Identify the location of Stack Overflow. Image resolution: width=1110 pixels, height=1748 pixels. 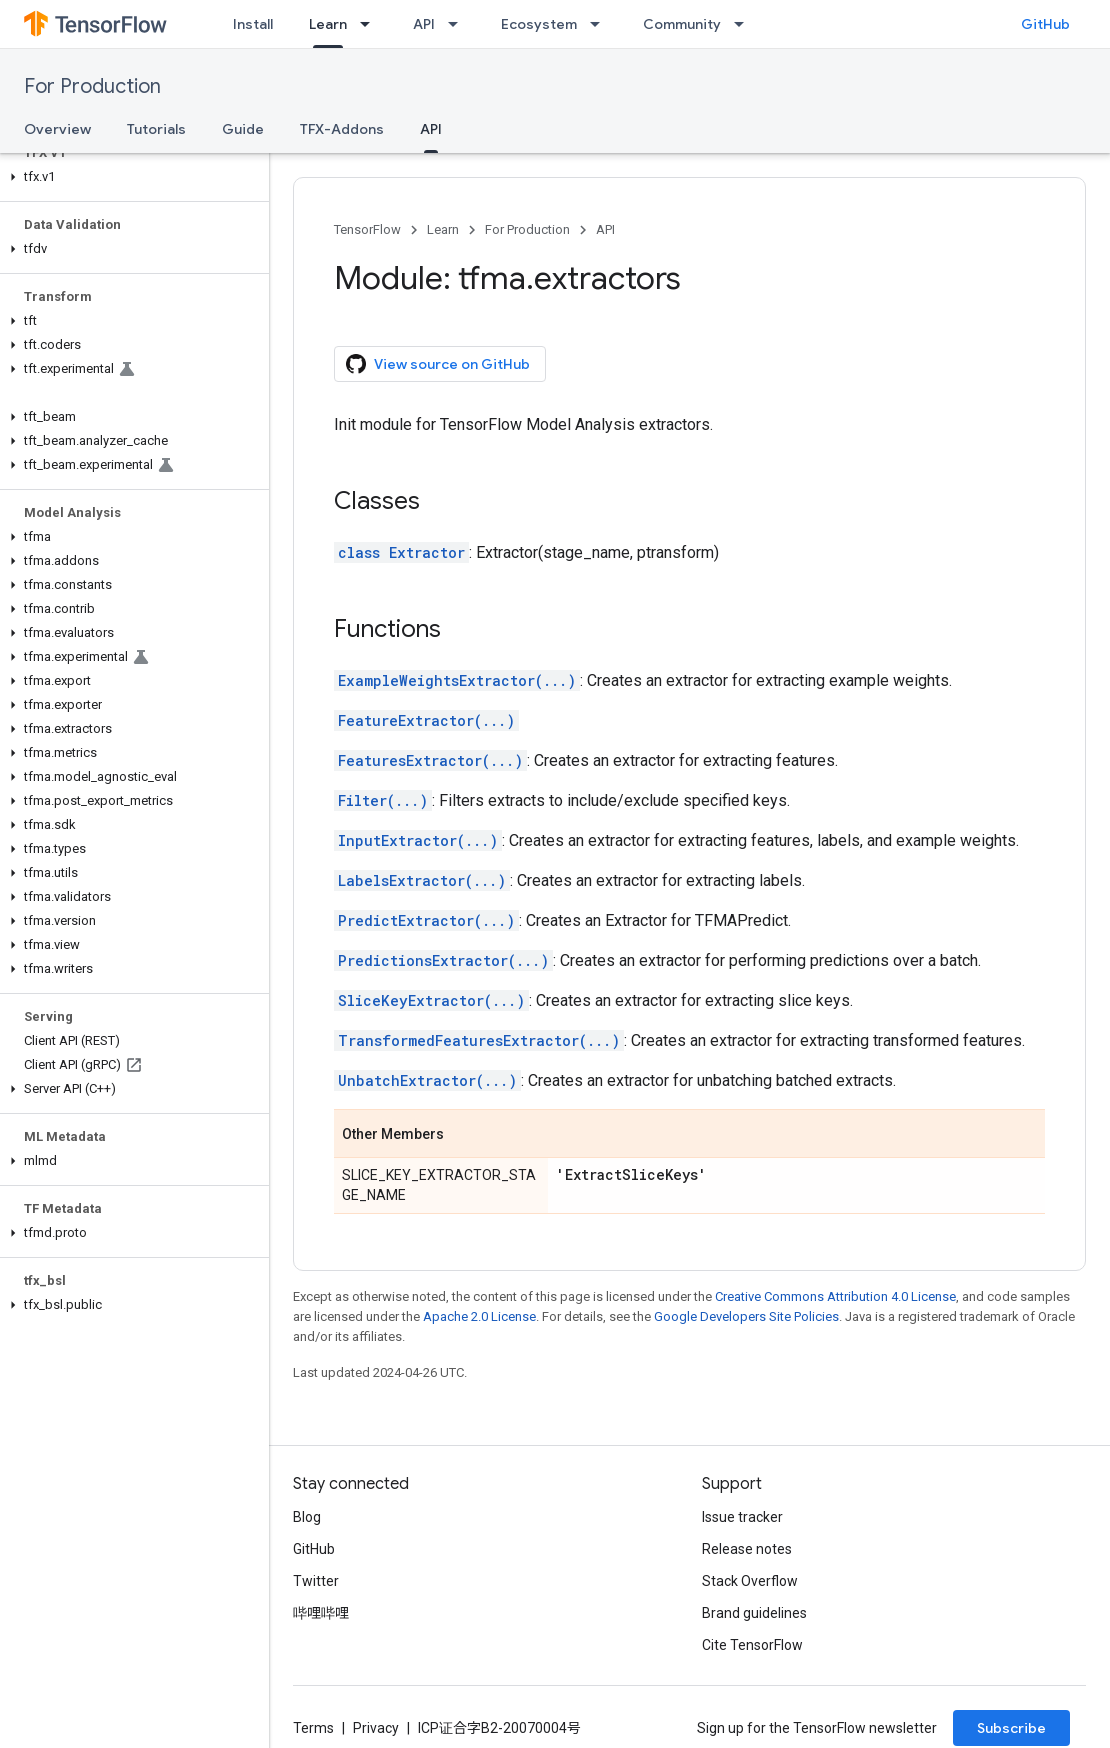
(750, 1581).